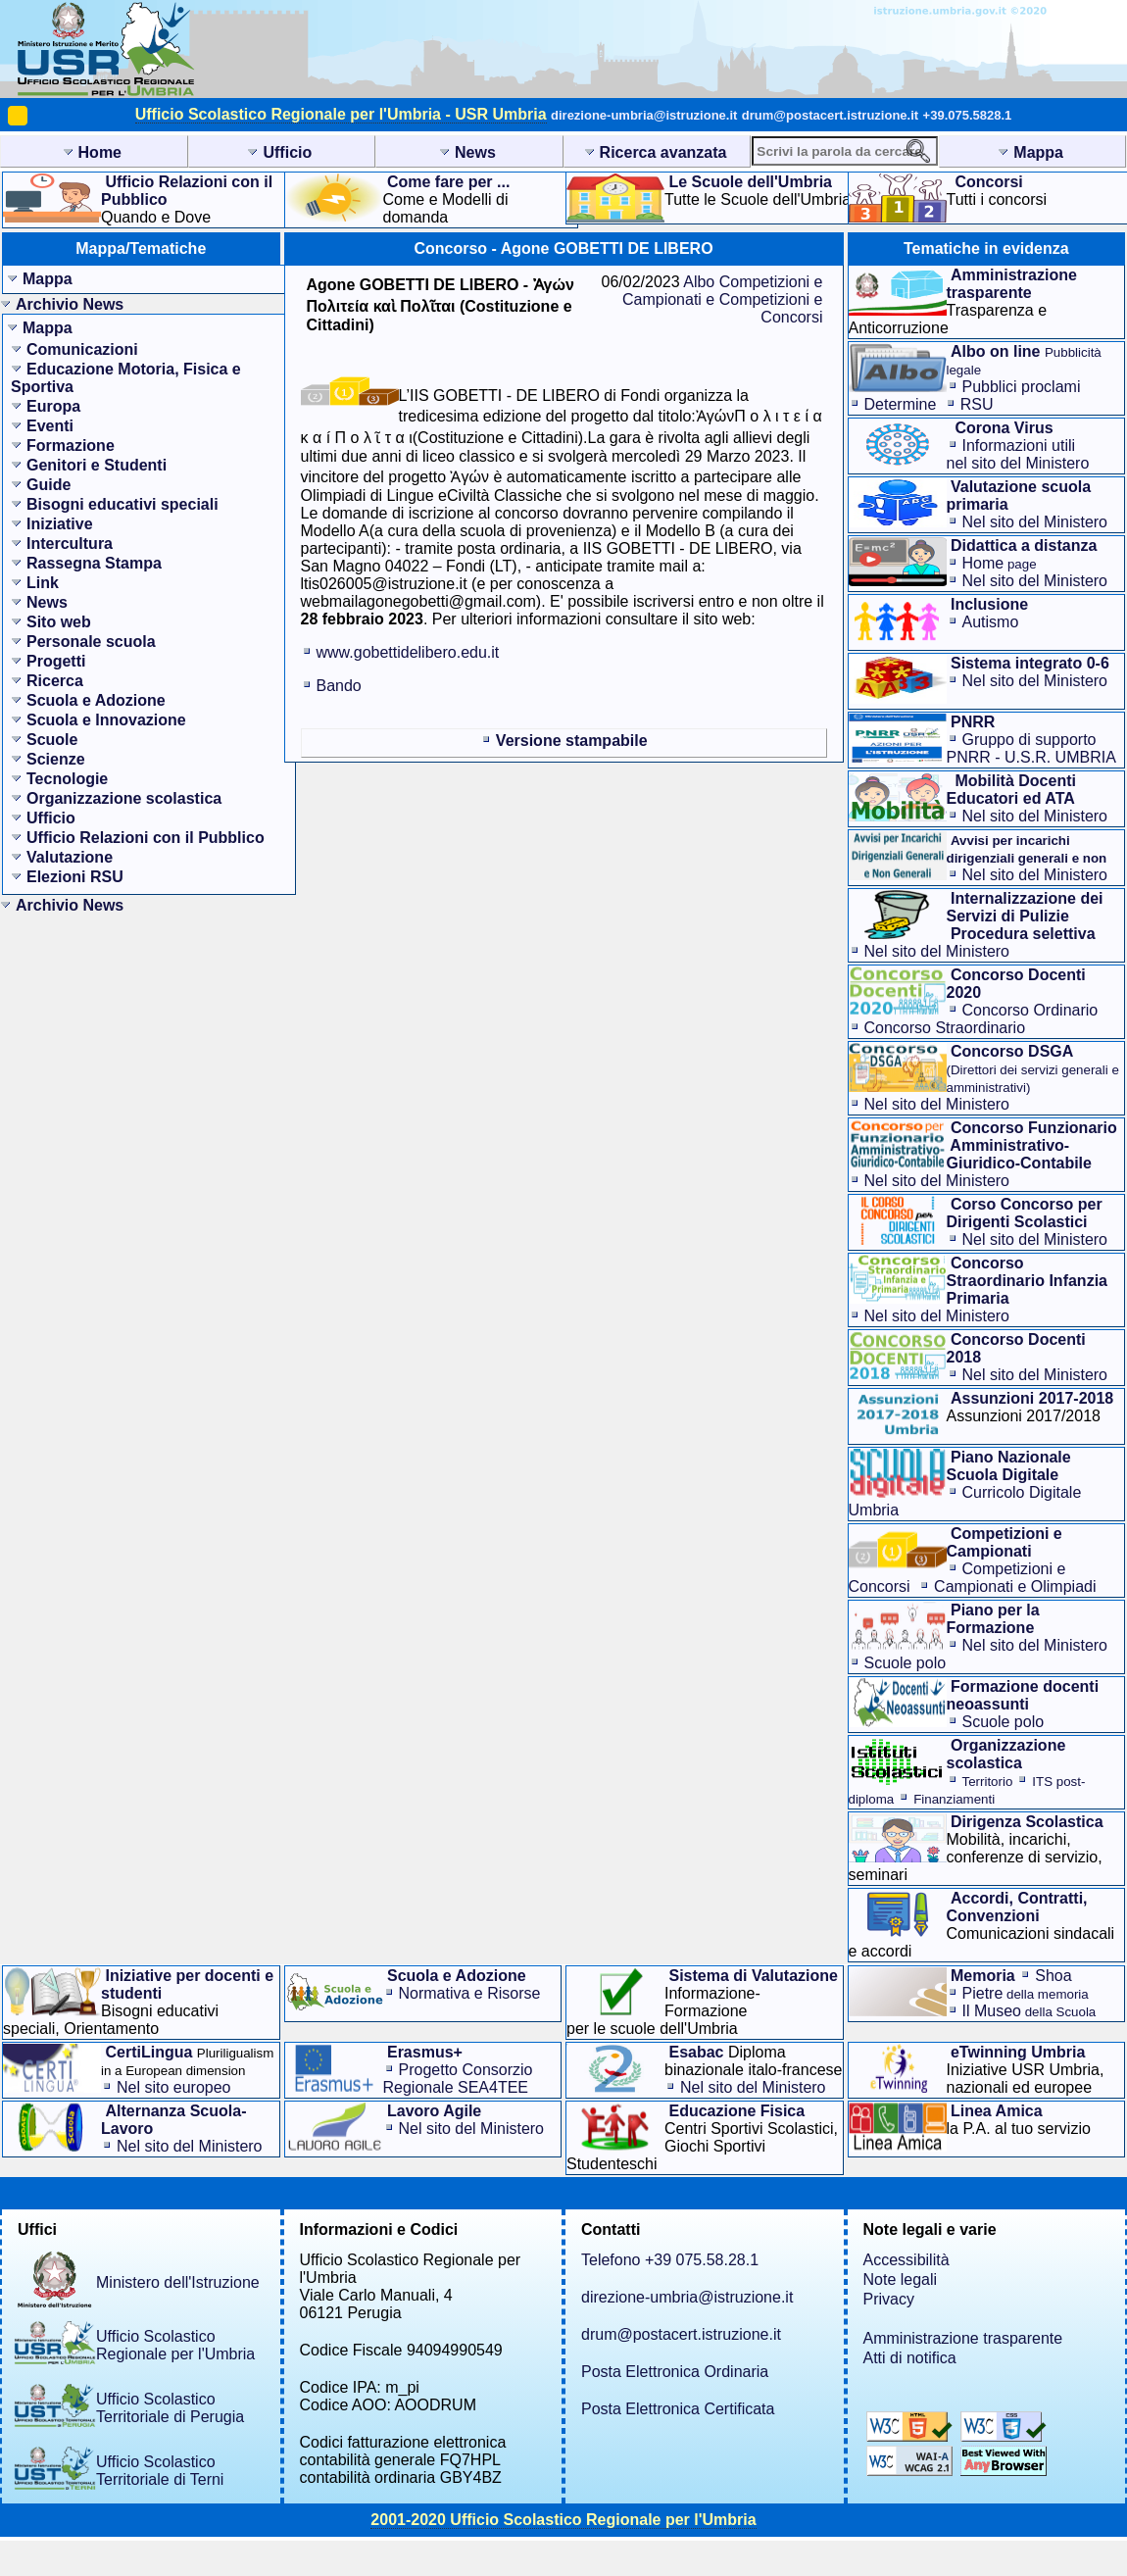 The image size is (1127, 2576). What do you see at coordinates (1035, 522) in the screenshot?
I see `Nel sito del Ministero` at bounding box center [1035, 522].